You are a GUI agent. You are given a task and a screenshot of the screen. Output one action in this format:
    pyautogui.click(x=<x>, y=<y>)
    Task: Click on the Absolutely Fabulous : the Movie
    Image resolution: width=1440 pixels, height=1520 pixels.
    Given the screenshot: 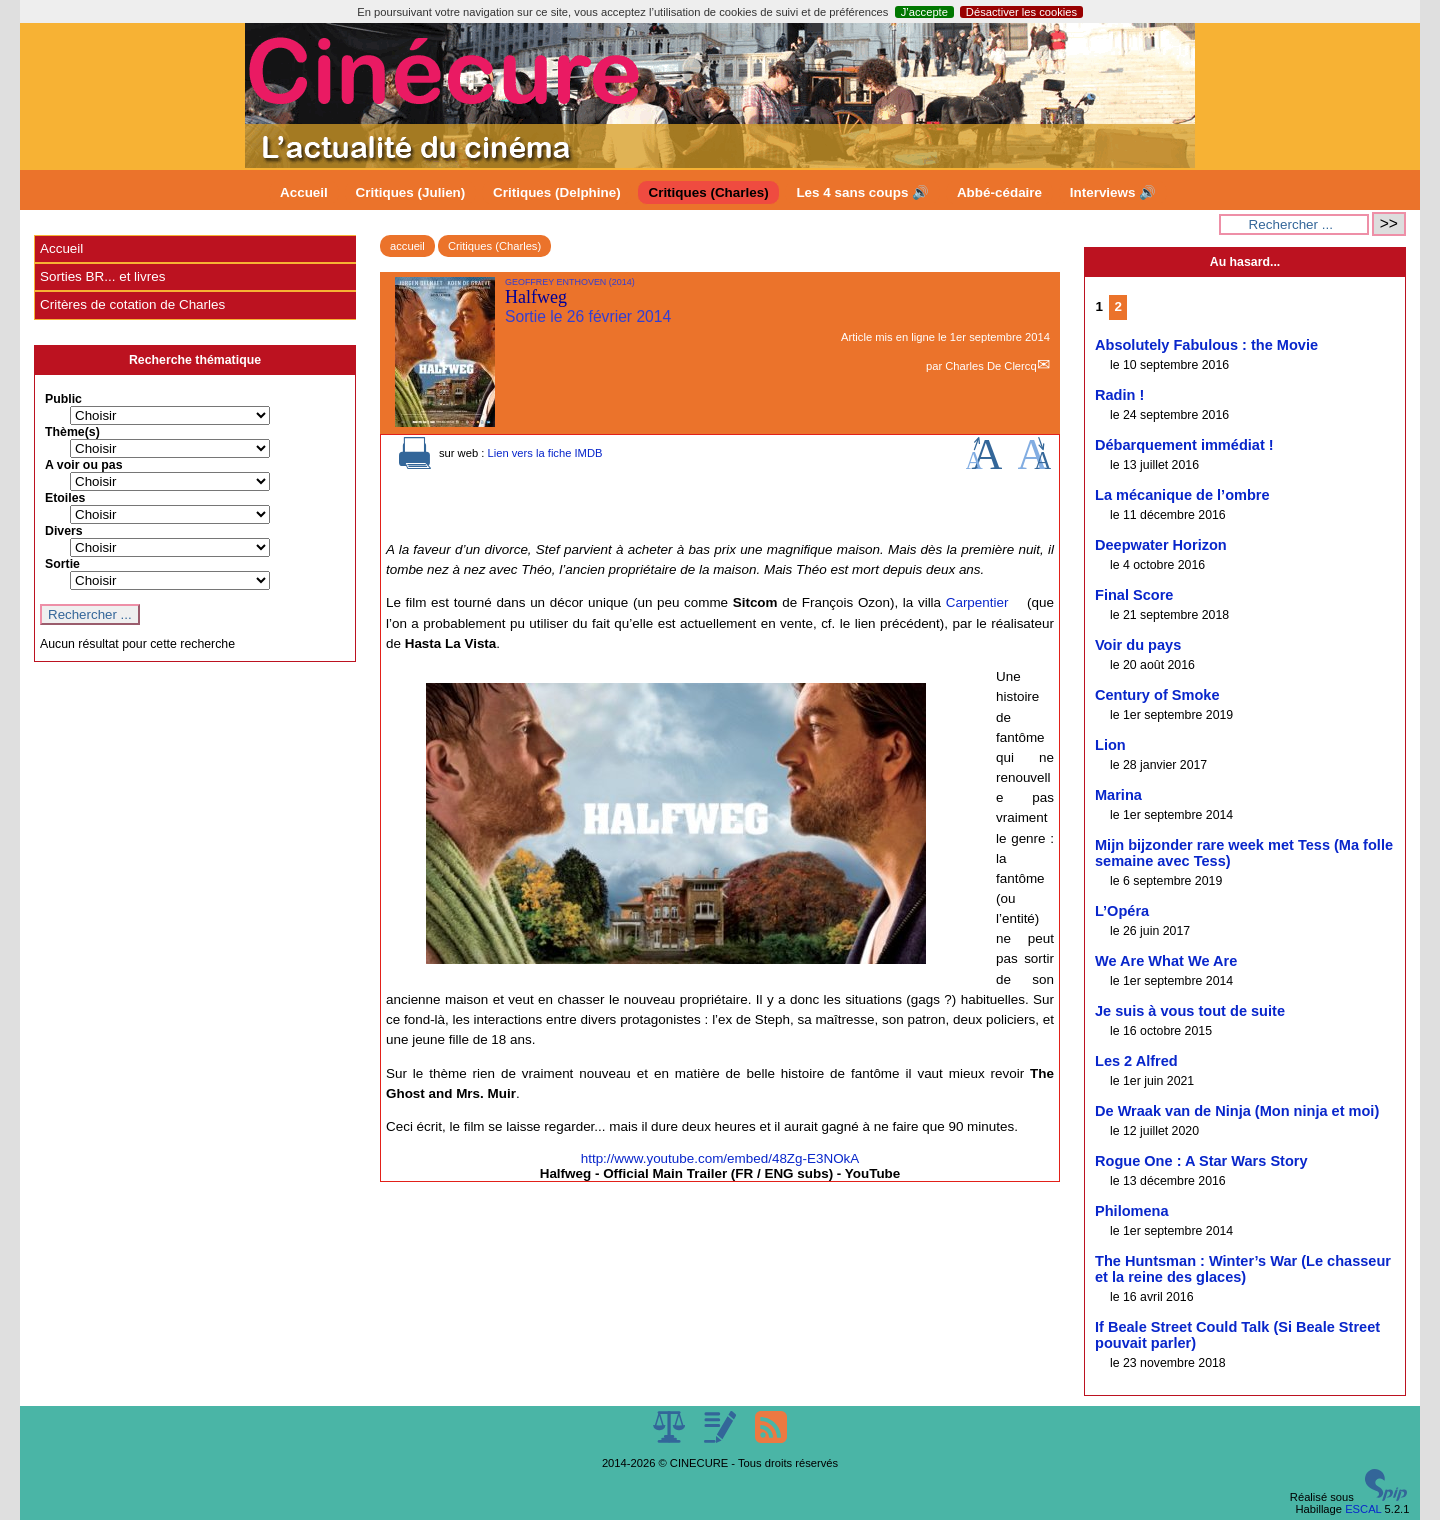 What is the action you would take?
    pyautogui.click(x=1206, y=345)
    